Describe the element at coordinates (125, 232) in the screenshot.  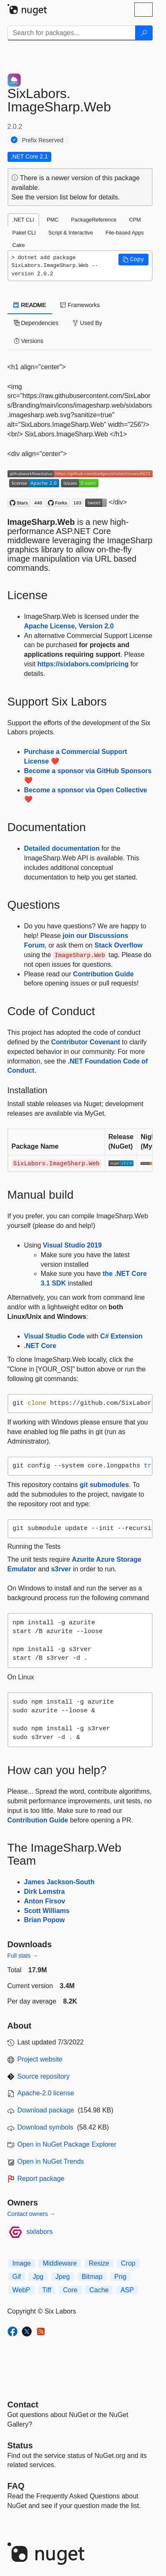
I see `File-based Apps [tab]` at that location.